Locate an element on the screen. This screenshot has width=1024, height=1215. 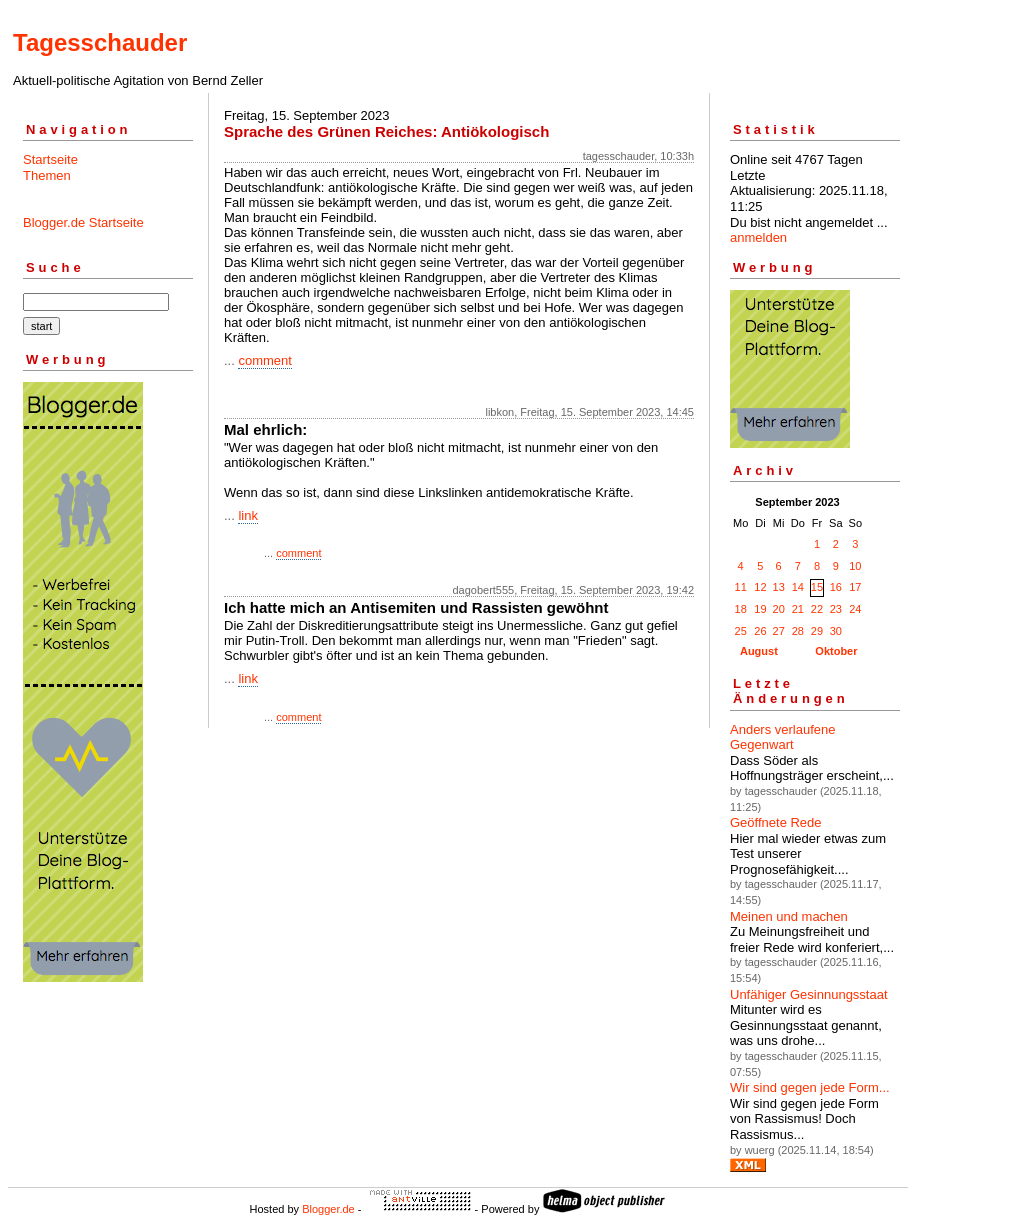
20 is located at coordinates (779, 609).